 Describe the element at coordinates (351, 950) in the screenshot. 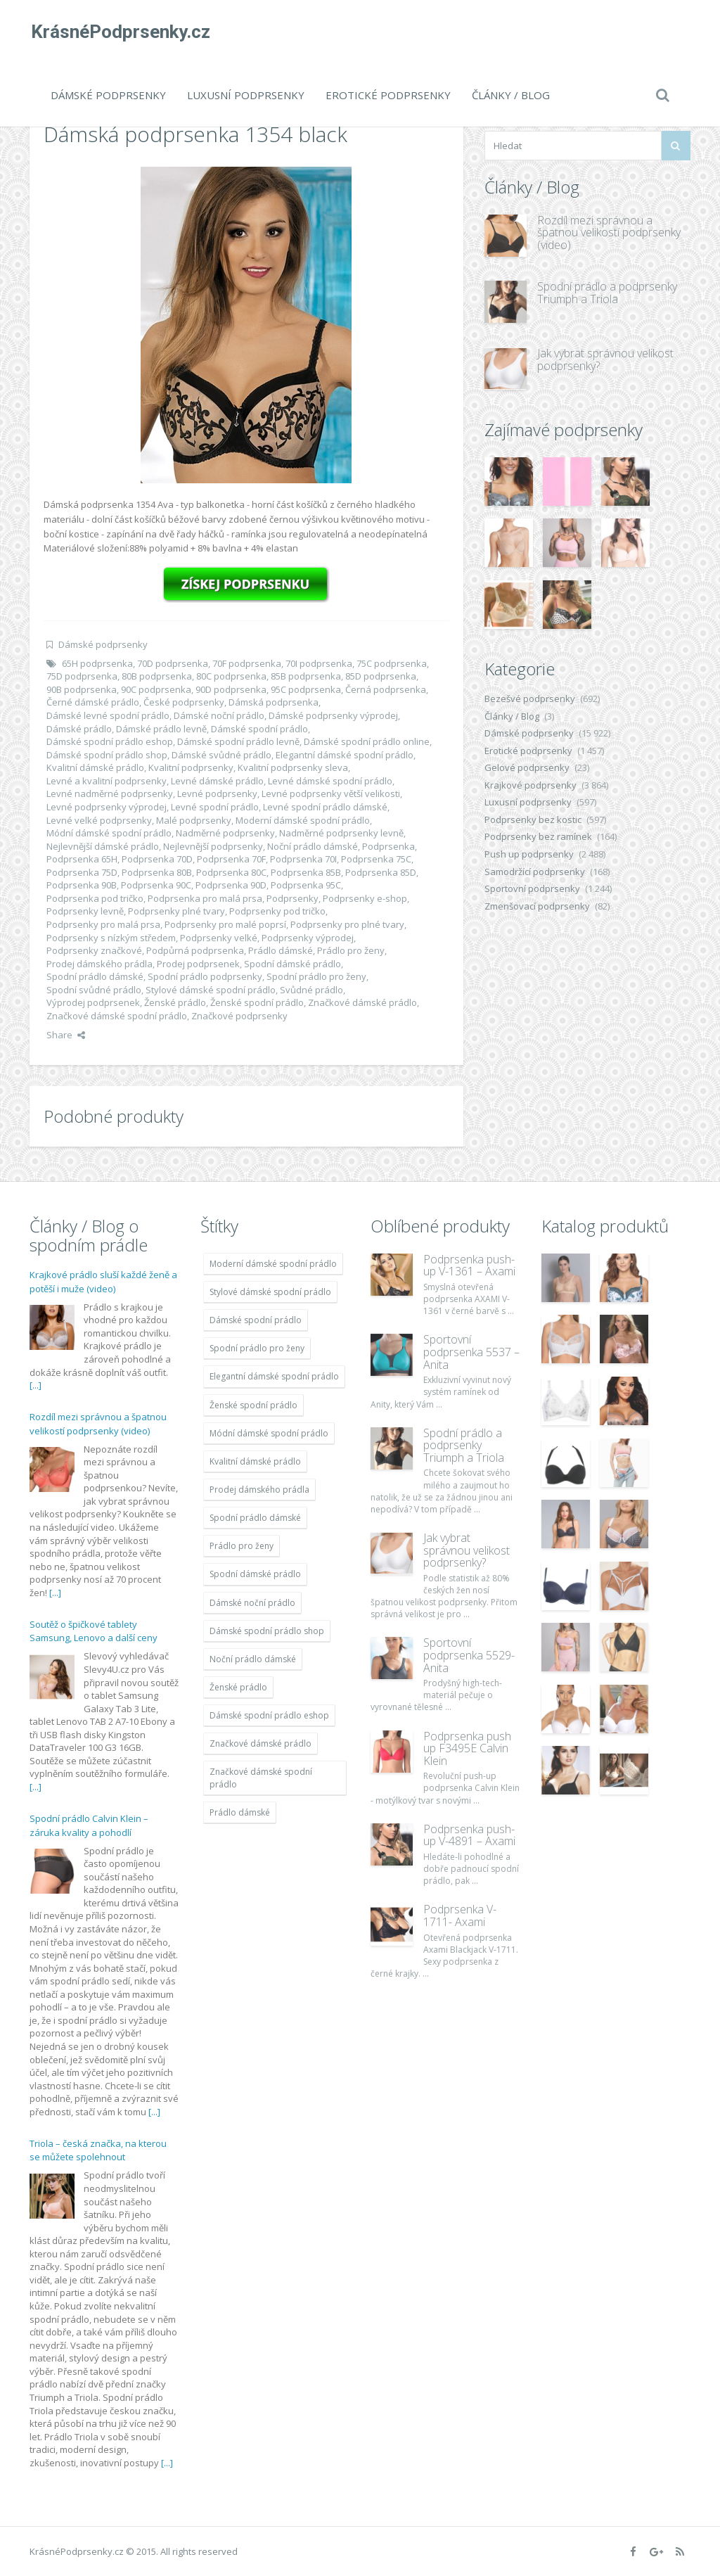

I see `Prádlo pro ženy` at that location.